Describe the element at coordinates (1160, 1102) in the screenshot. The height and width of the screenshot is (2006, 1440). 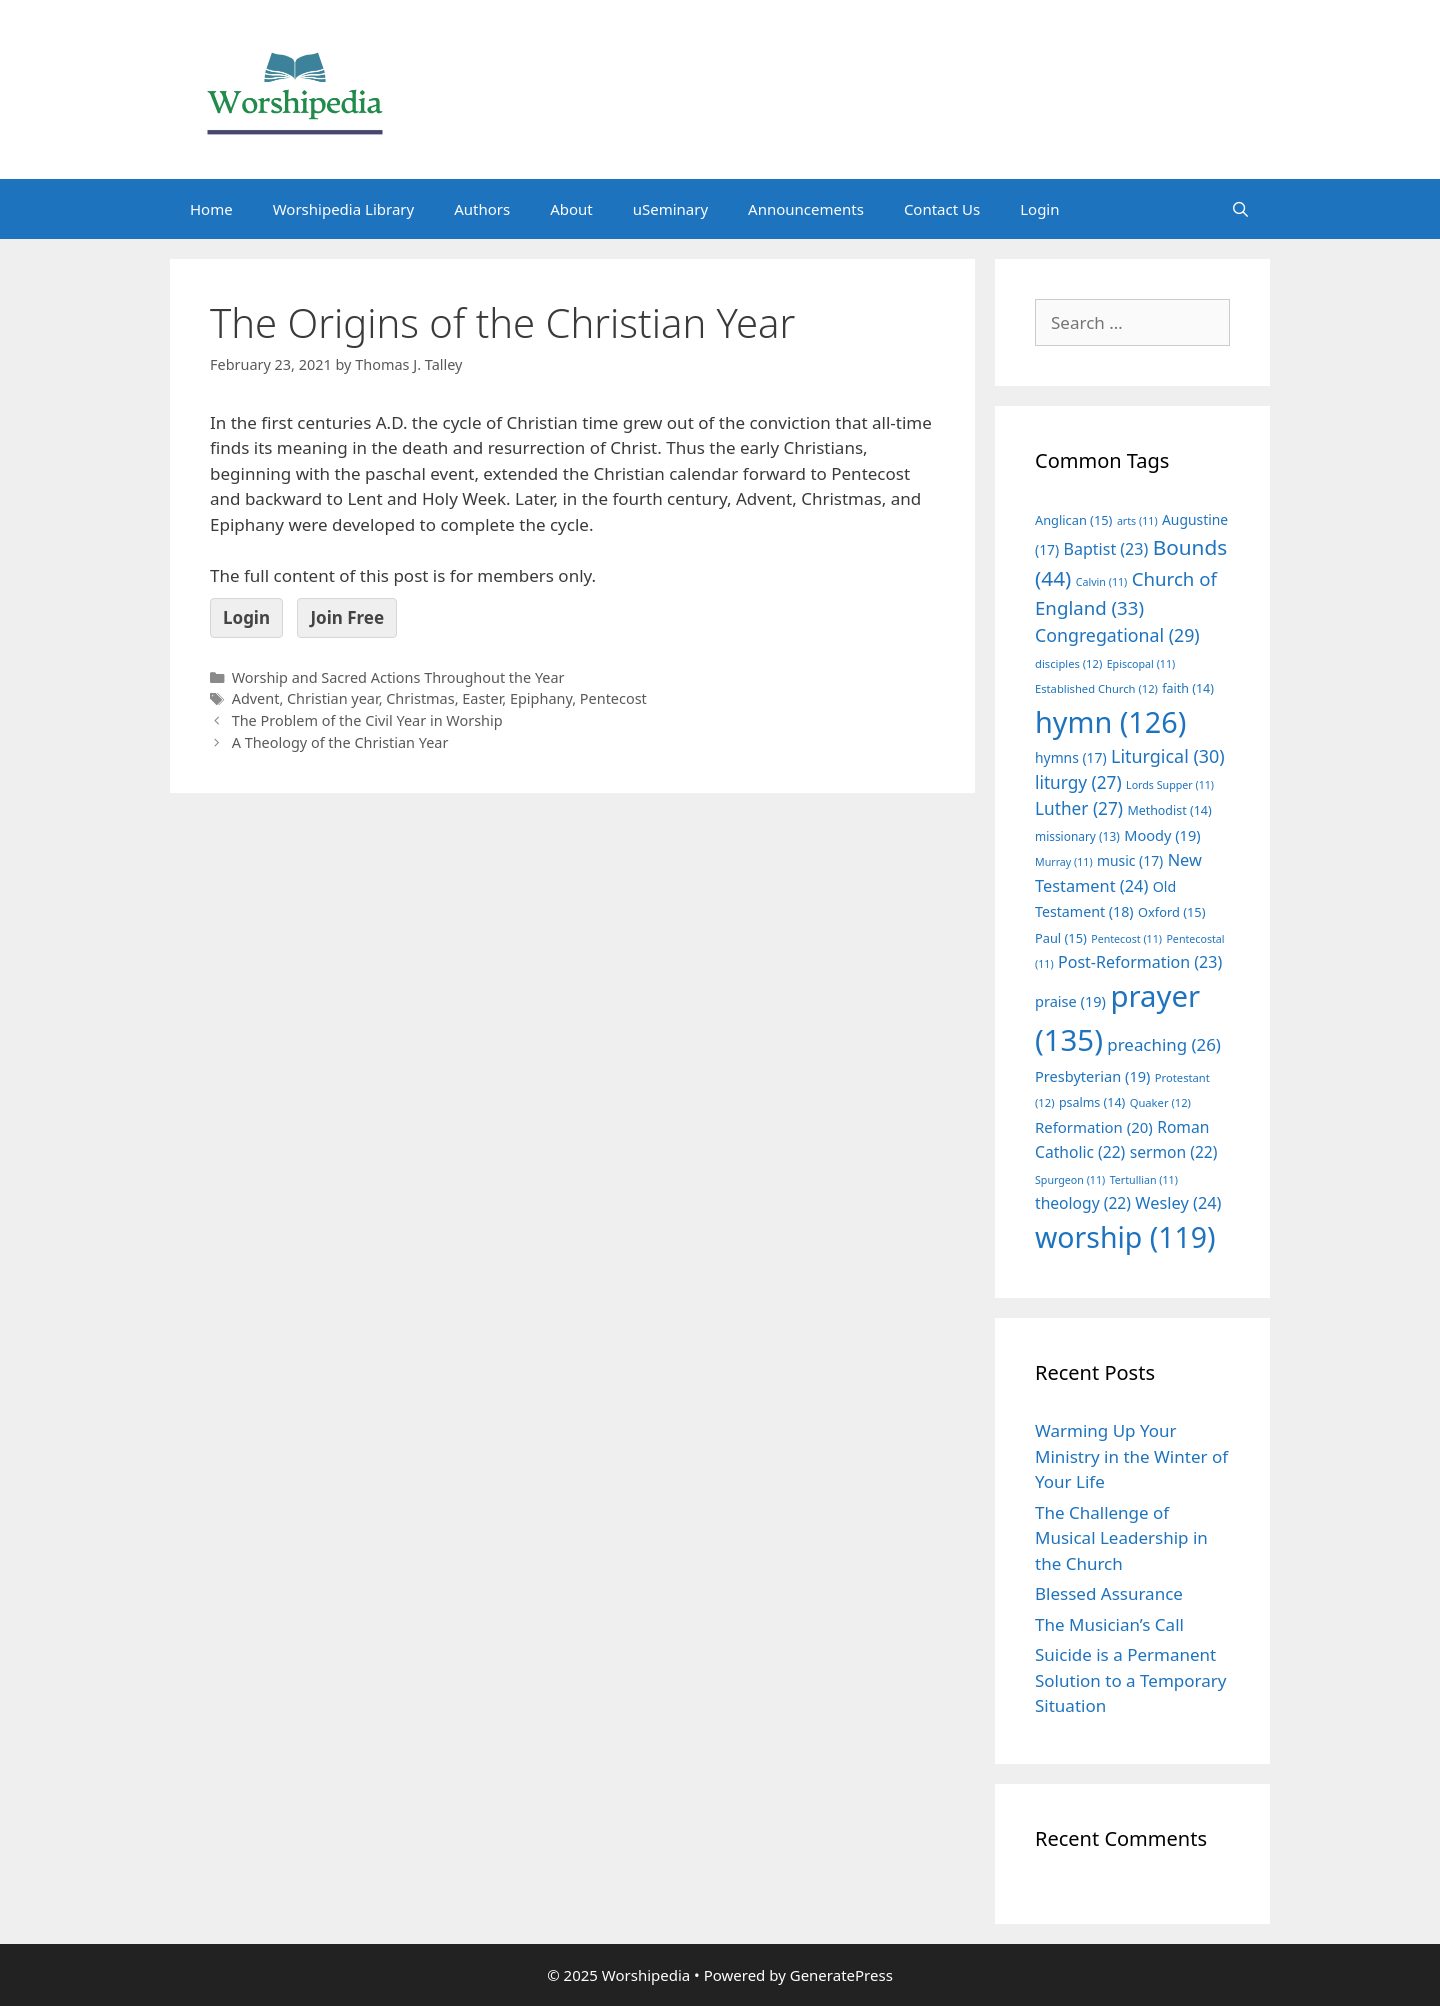
I see `Quaker [Quaker (12 items)]` at that location.